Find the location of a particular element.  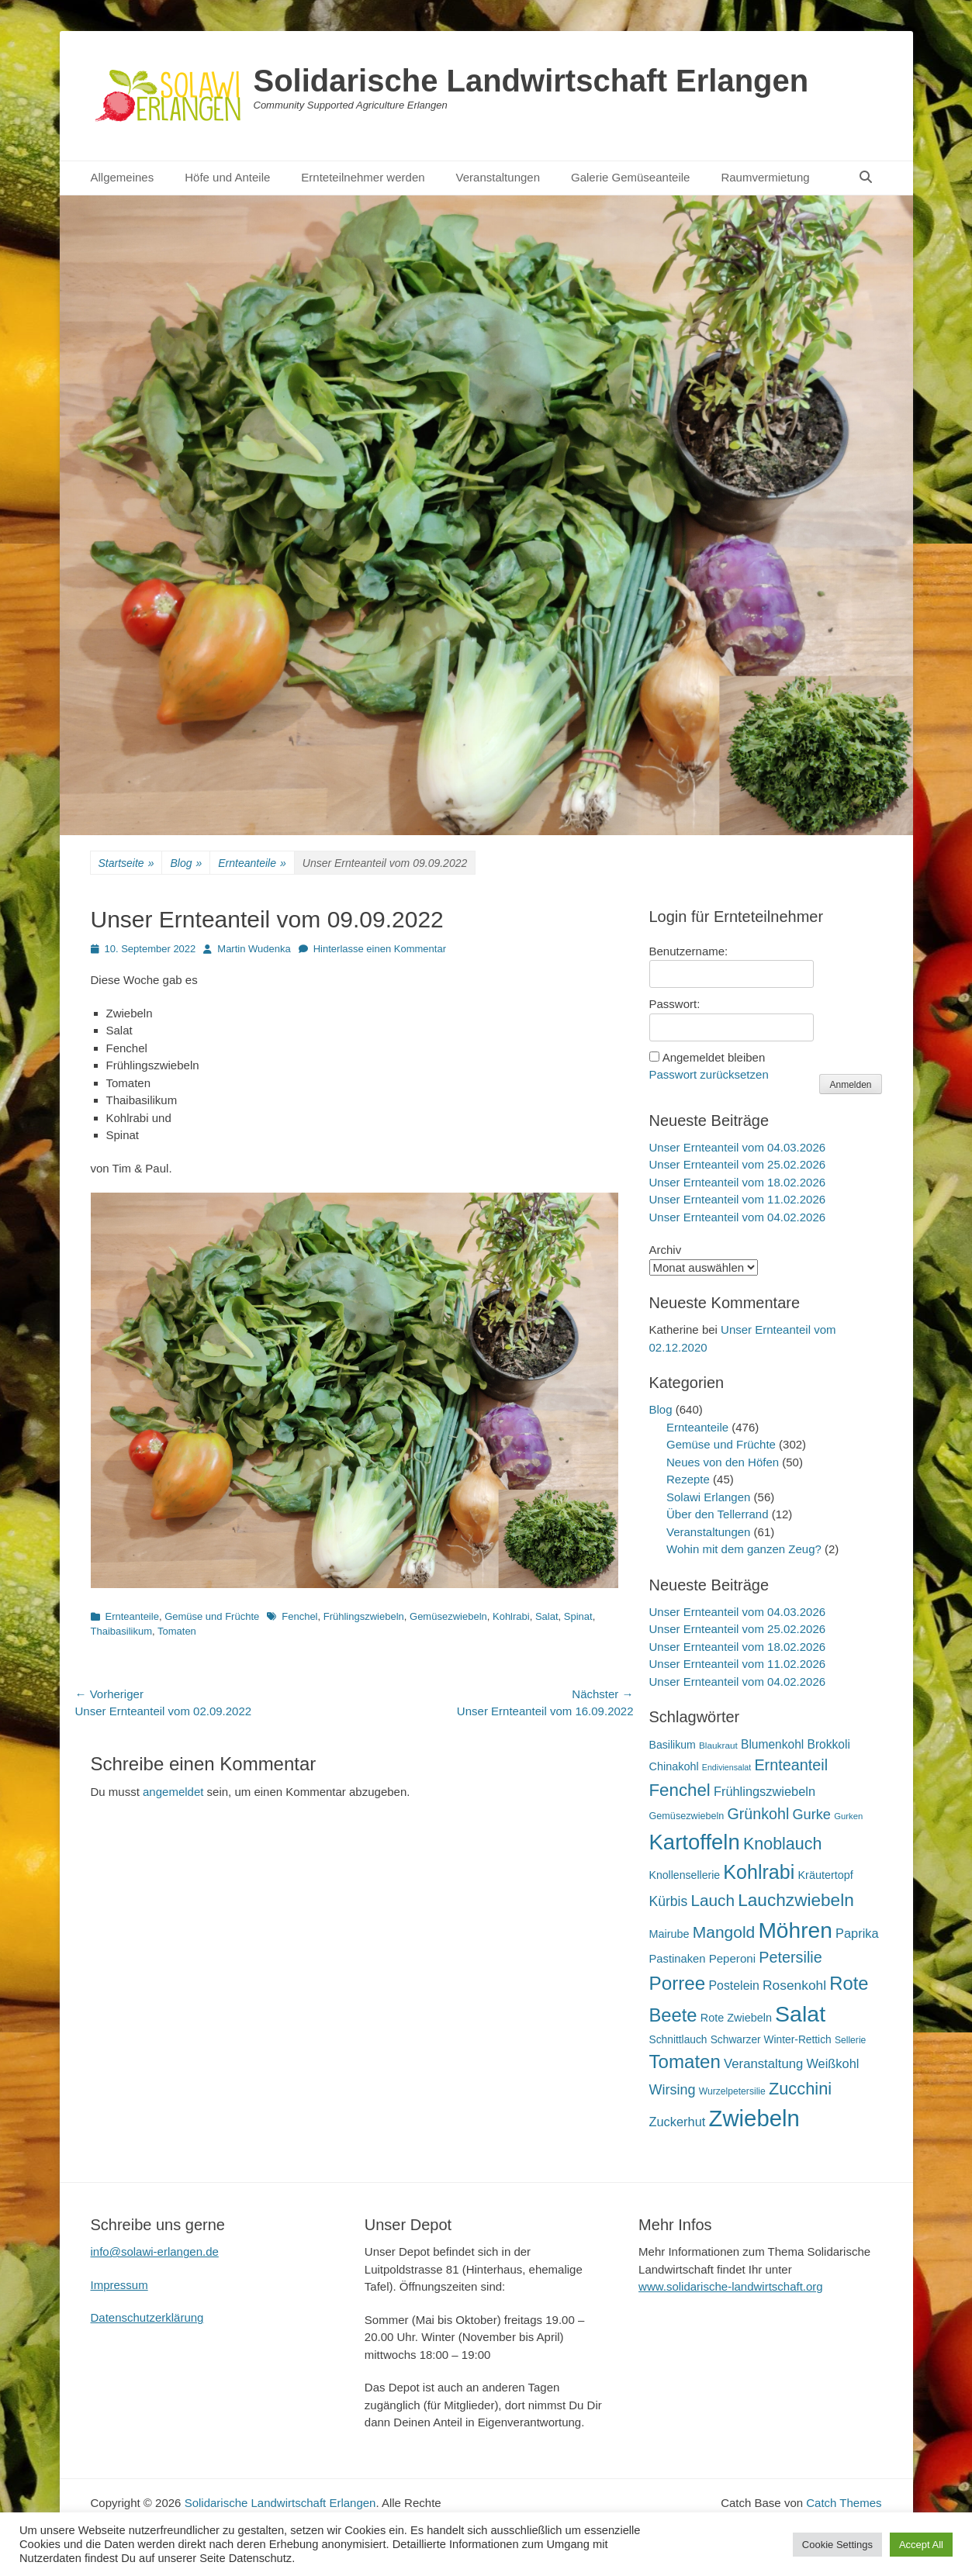

Gurke [Gurke (36 Einträge)] is located at coordinates (811, 1814).